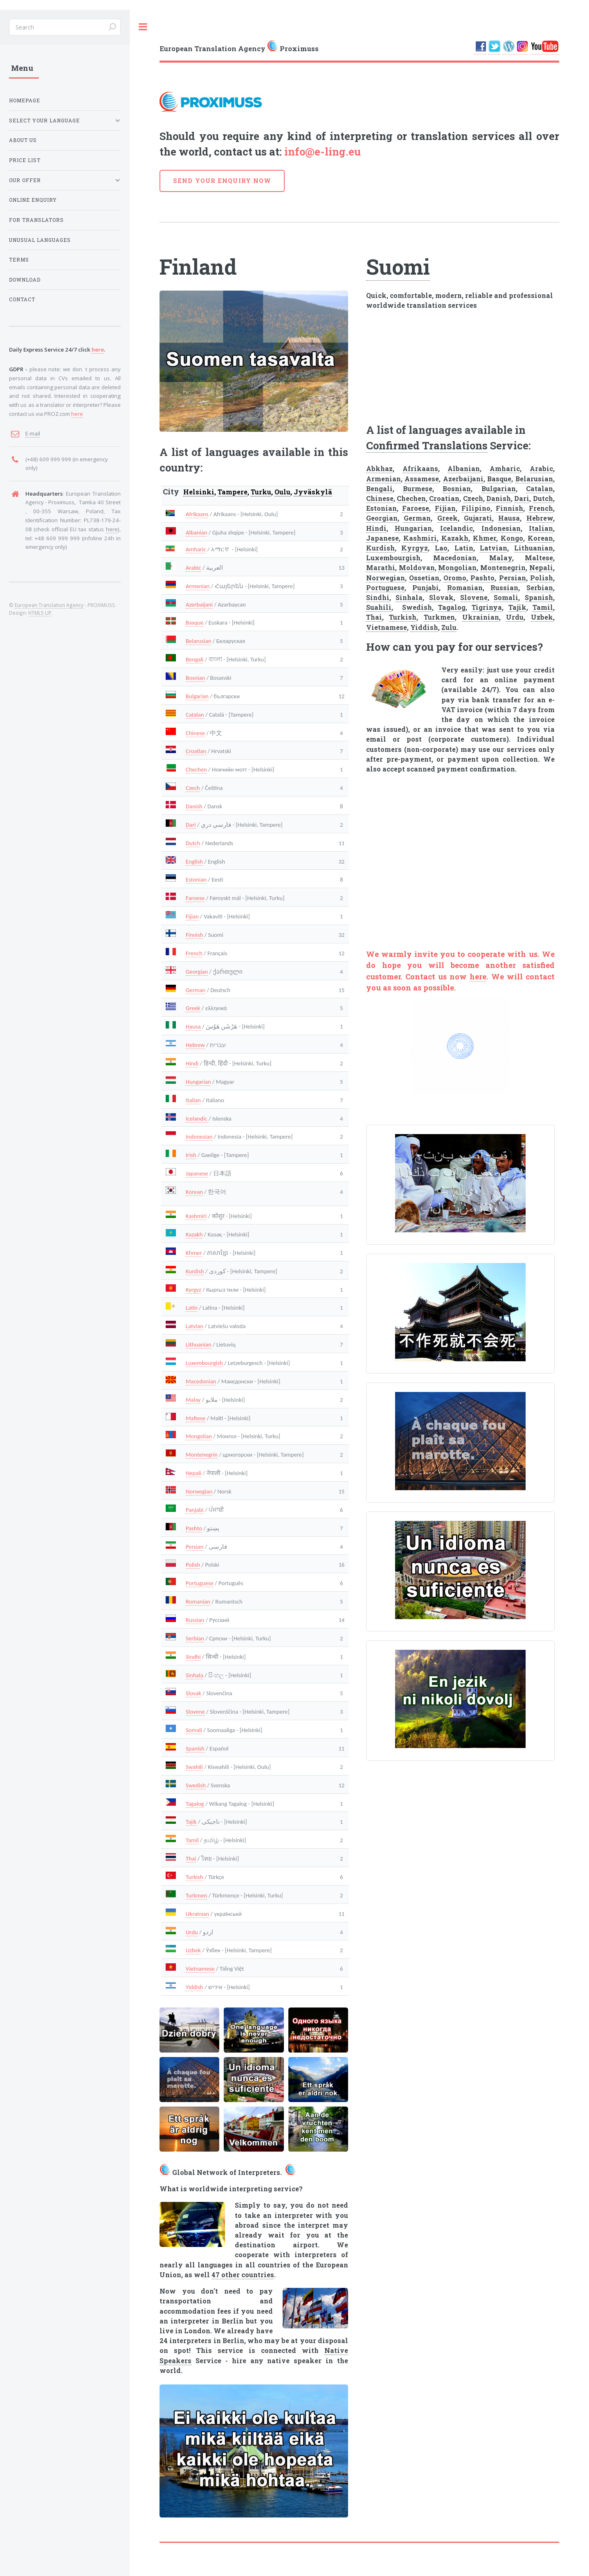 This screenshot has width=589, height=2576. What do you see at coordinates (195, 1711) in the screenshot?
I see `Slovene` at bounding box center [195, 1711].